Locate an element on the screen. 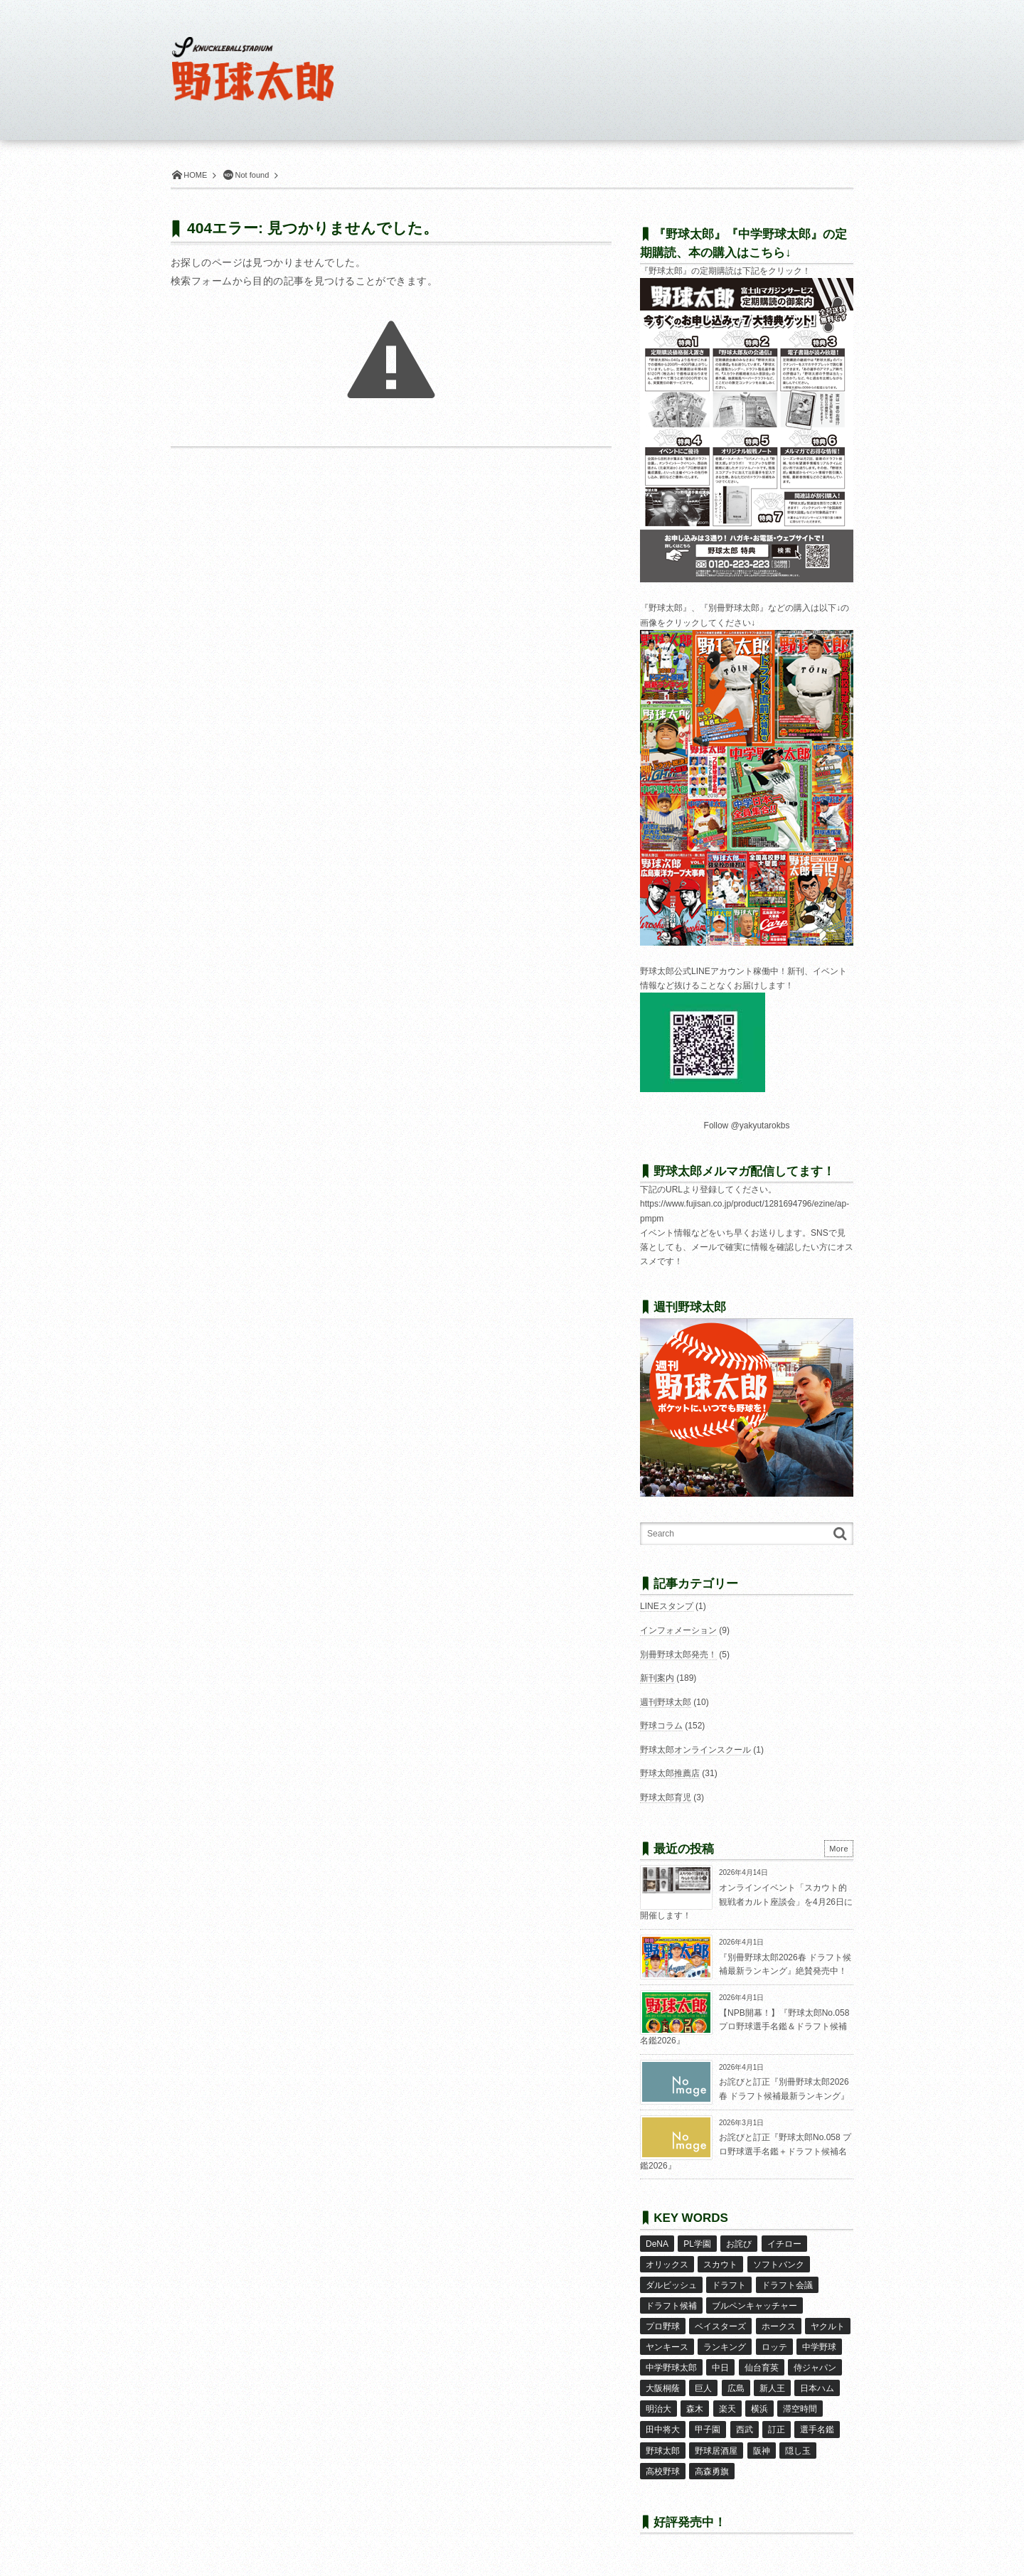 The height and width of the screenshot is (2576, 1024). 野球太郎 [野球太郎 (26個の項目)] is located at coordinates (663, 2451).